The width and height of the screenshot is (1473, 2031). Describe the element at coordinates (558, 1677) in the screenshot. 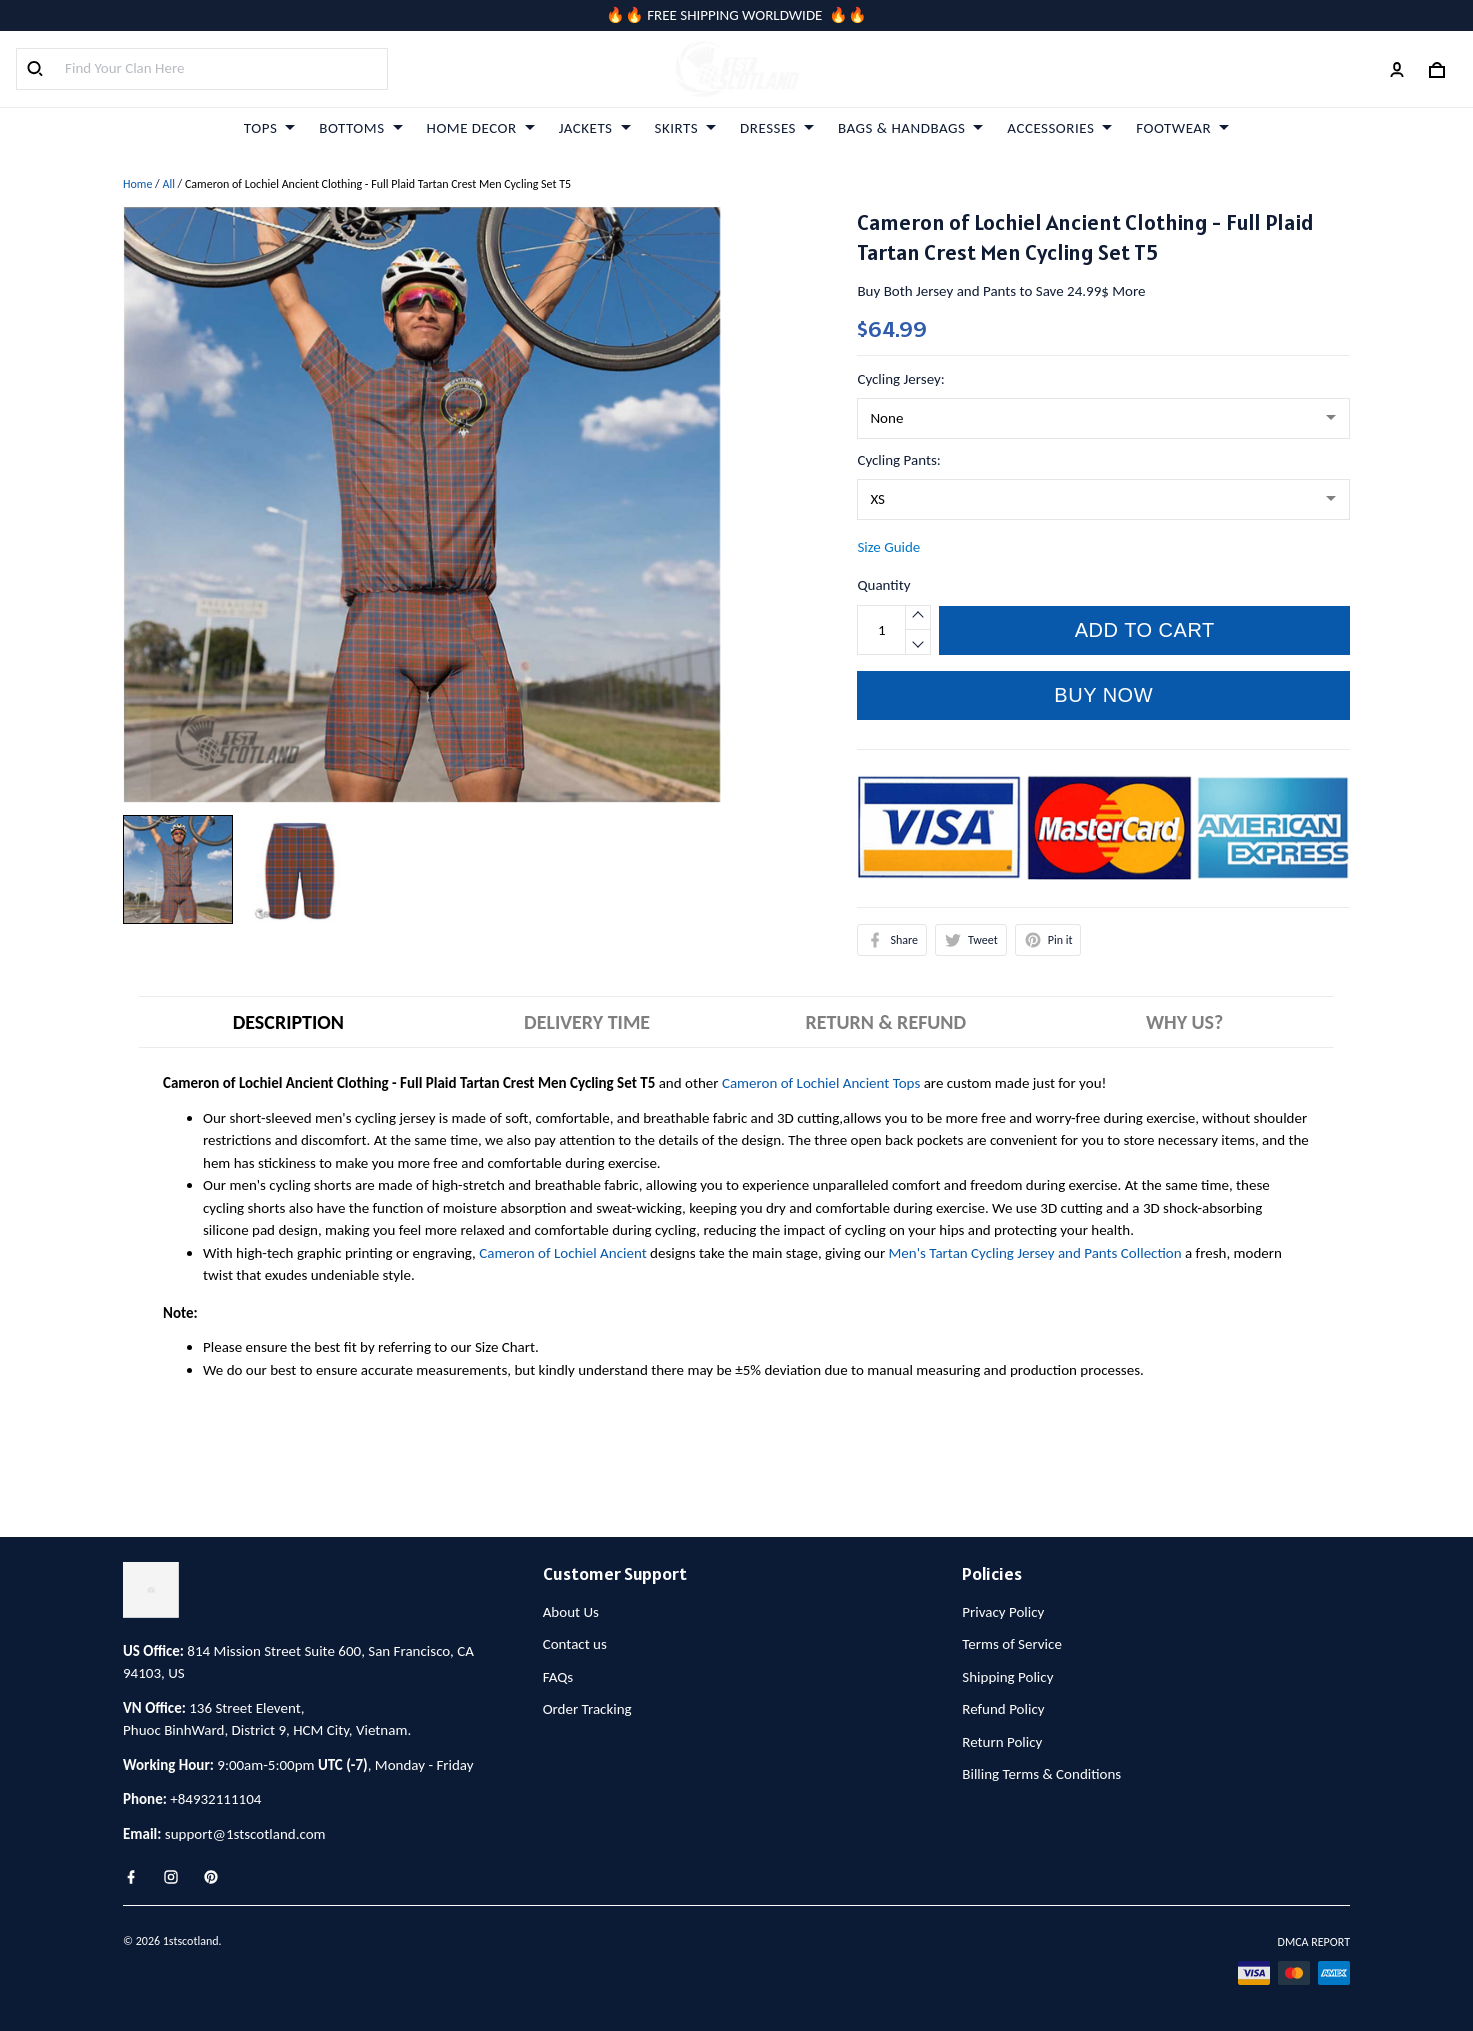

I see `FAQs` at that location.